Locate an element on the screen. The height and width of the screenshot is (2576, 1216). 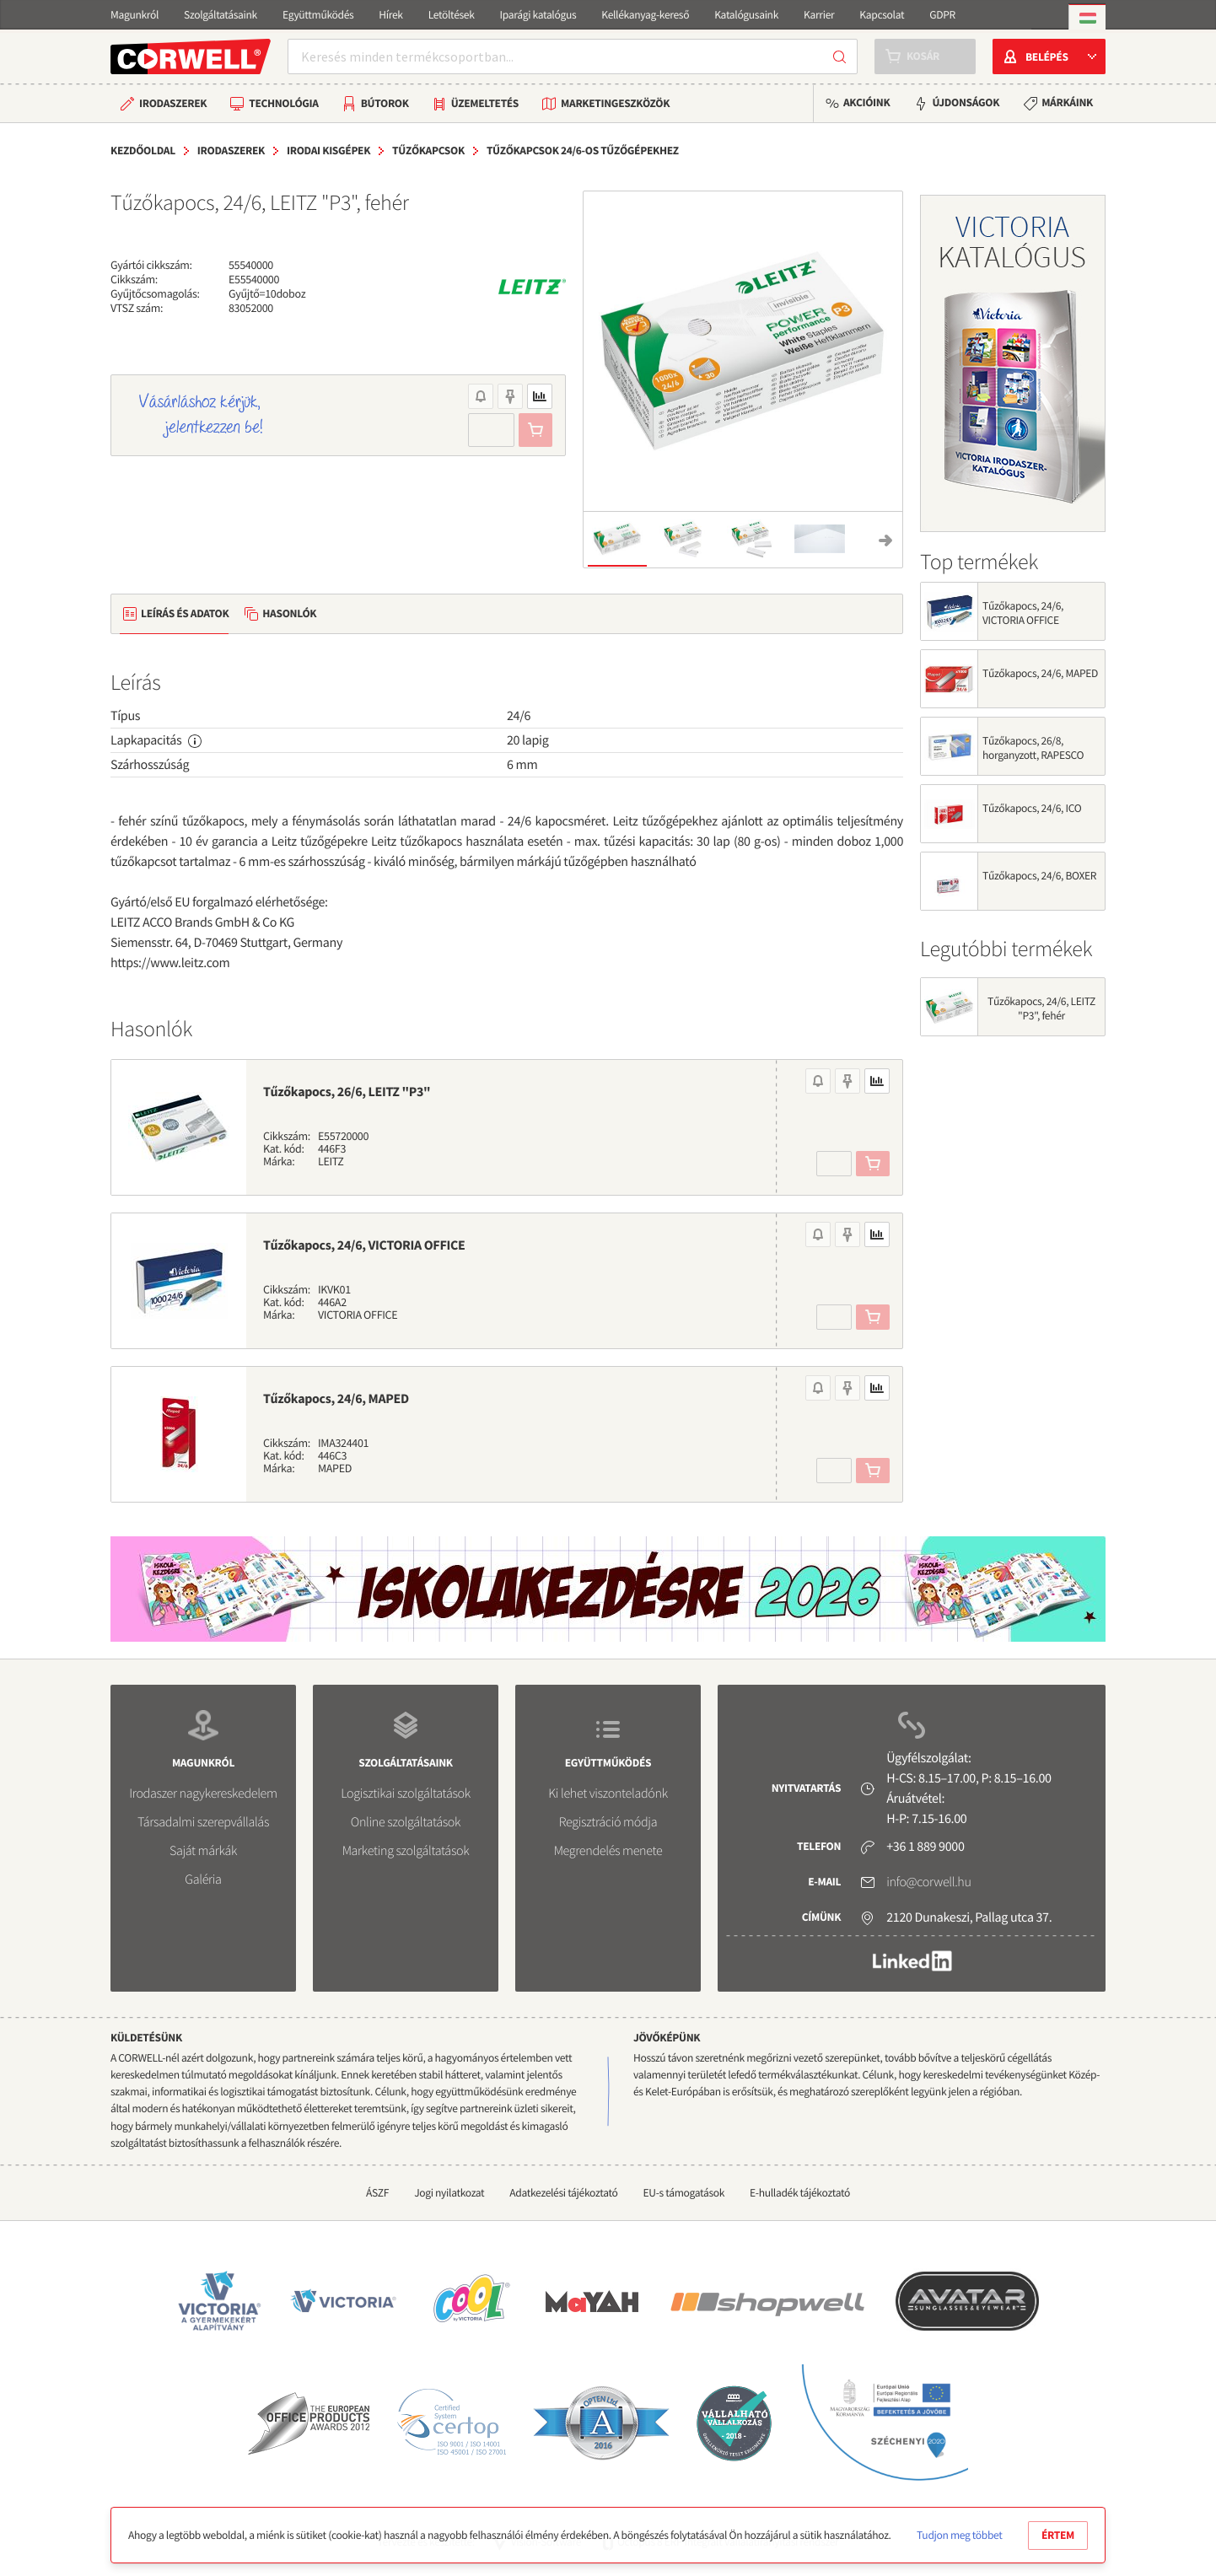
Iparági katalógus is located at coordinates (538, 15).